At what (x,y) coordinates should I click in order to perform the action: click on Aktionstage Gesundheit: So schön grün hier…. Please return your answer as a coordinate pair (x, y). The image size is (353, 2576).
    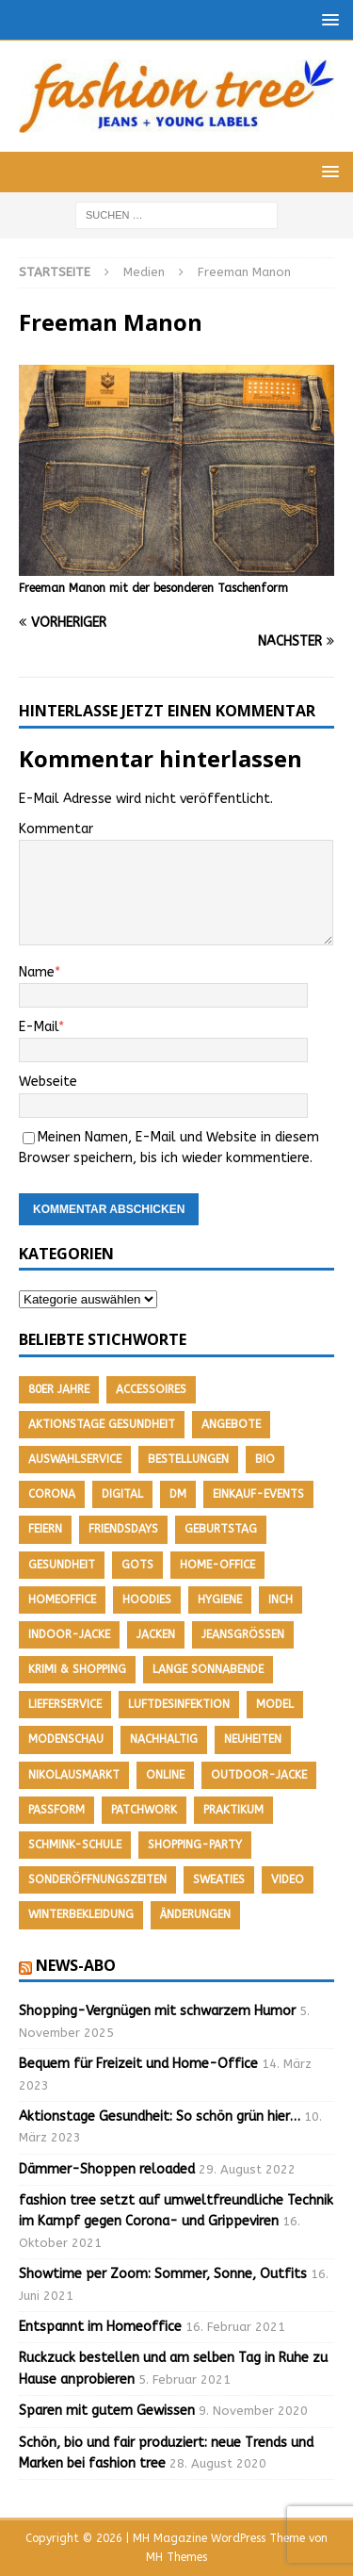
    Looking at the image, I should click on (159, 2116).